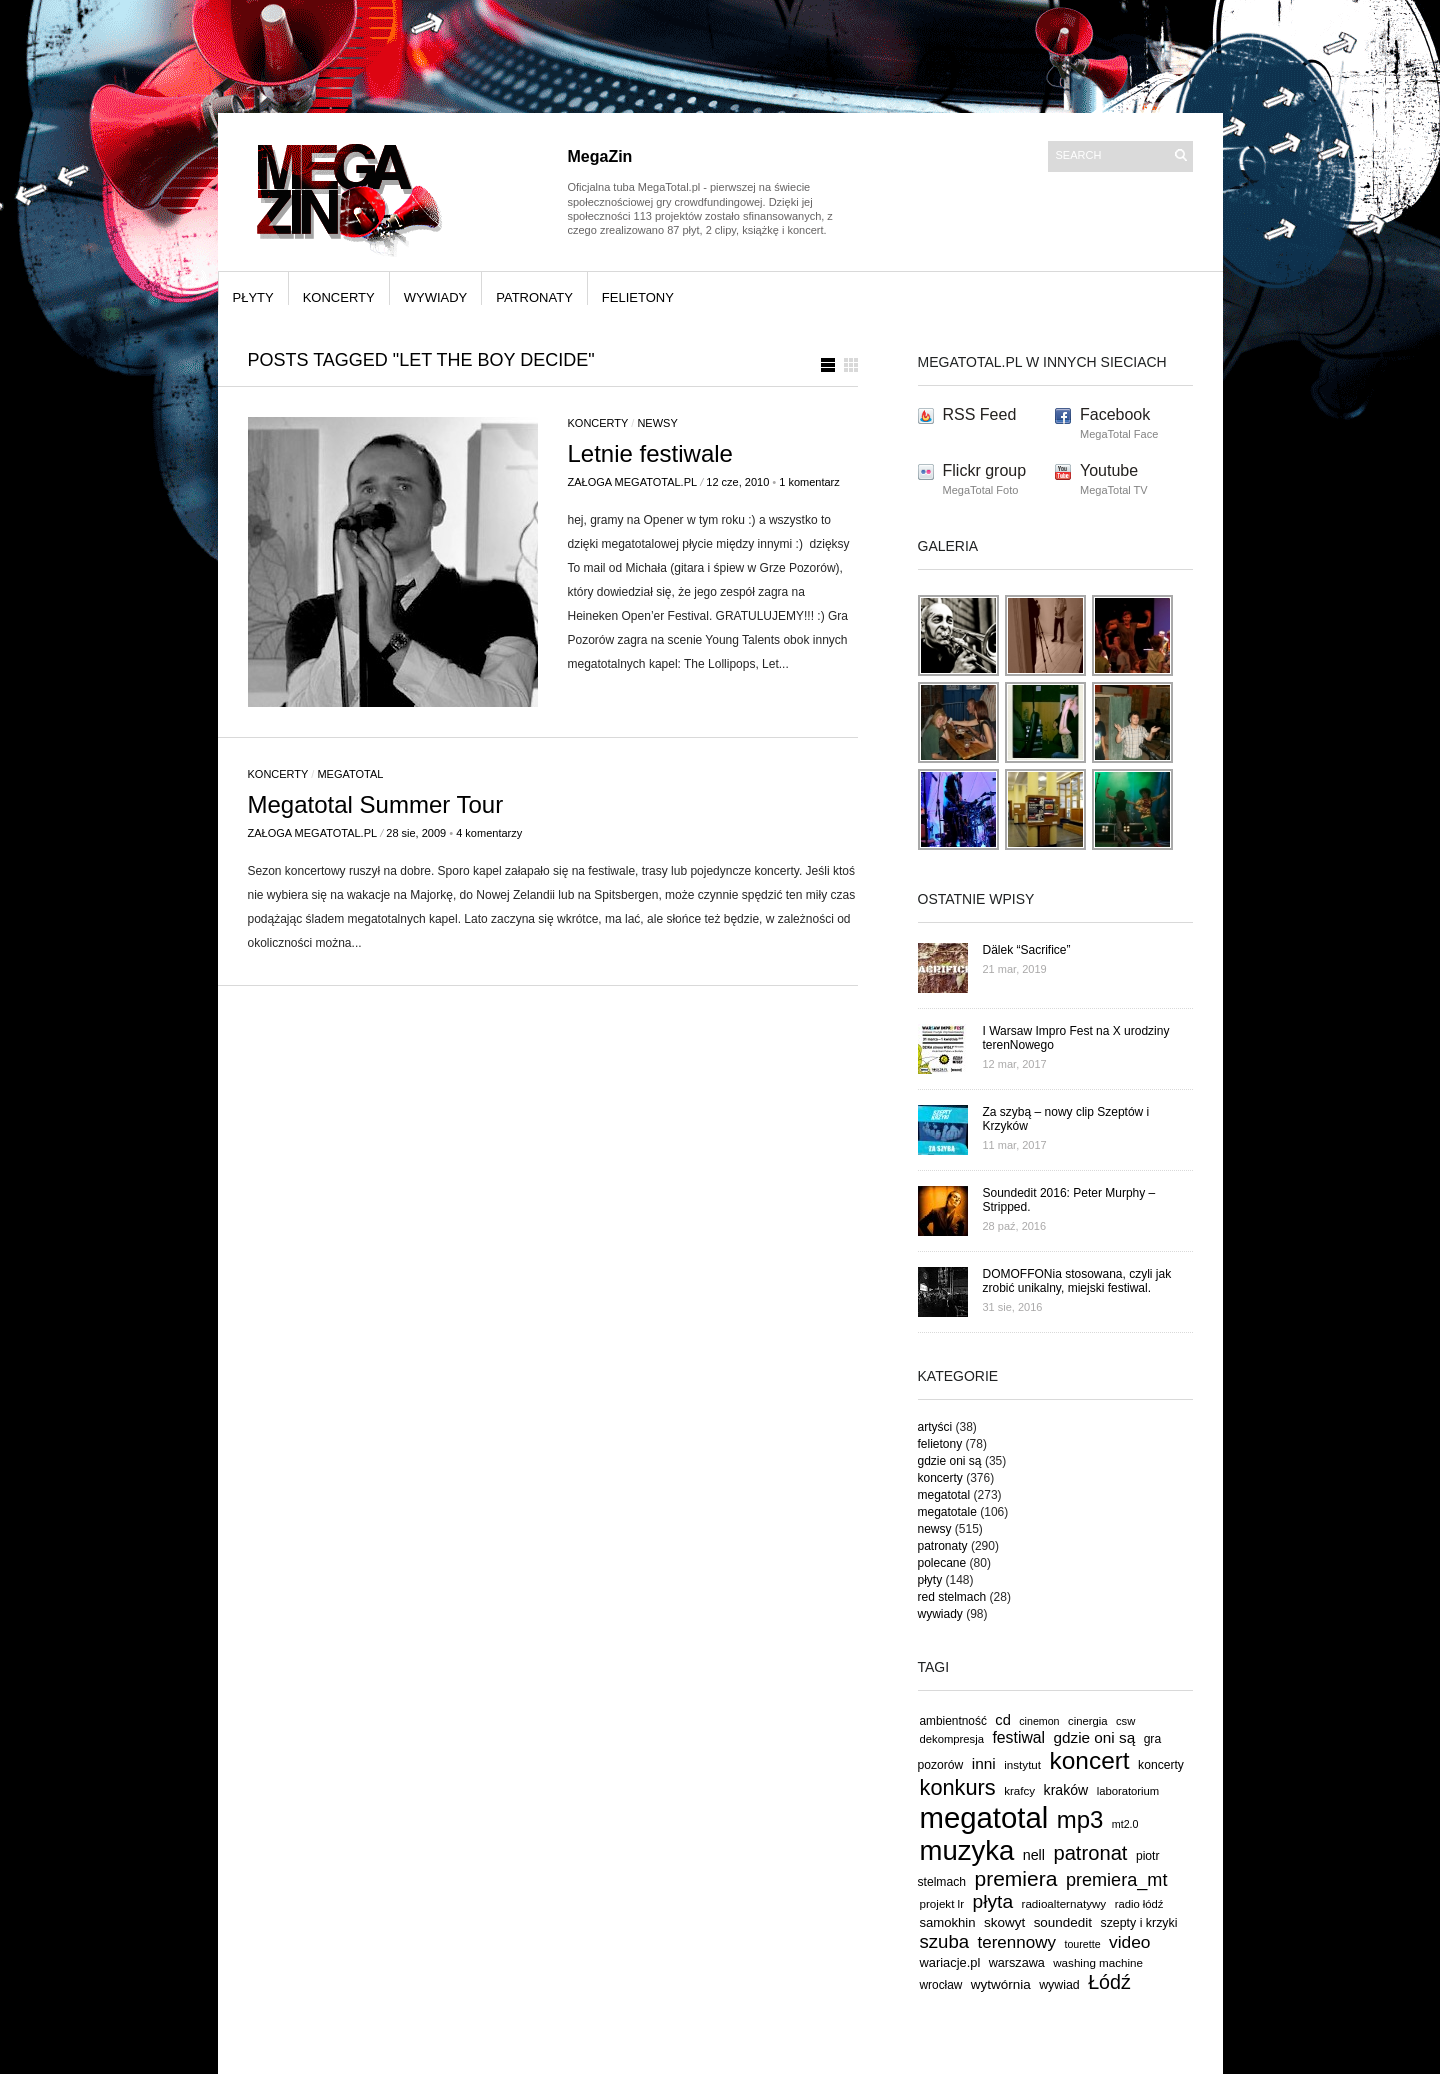 The width and height of the screenshot is (1440, 2074). Describe the element at coordinates (489, 833) in the screenshot. I see `4 komentarzy` at that location.